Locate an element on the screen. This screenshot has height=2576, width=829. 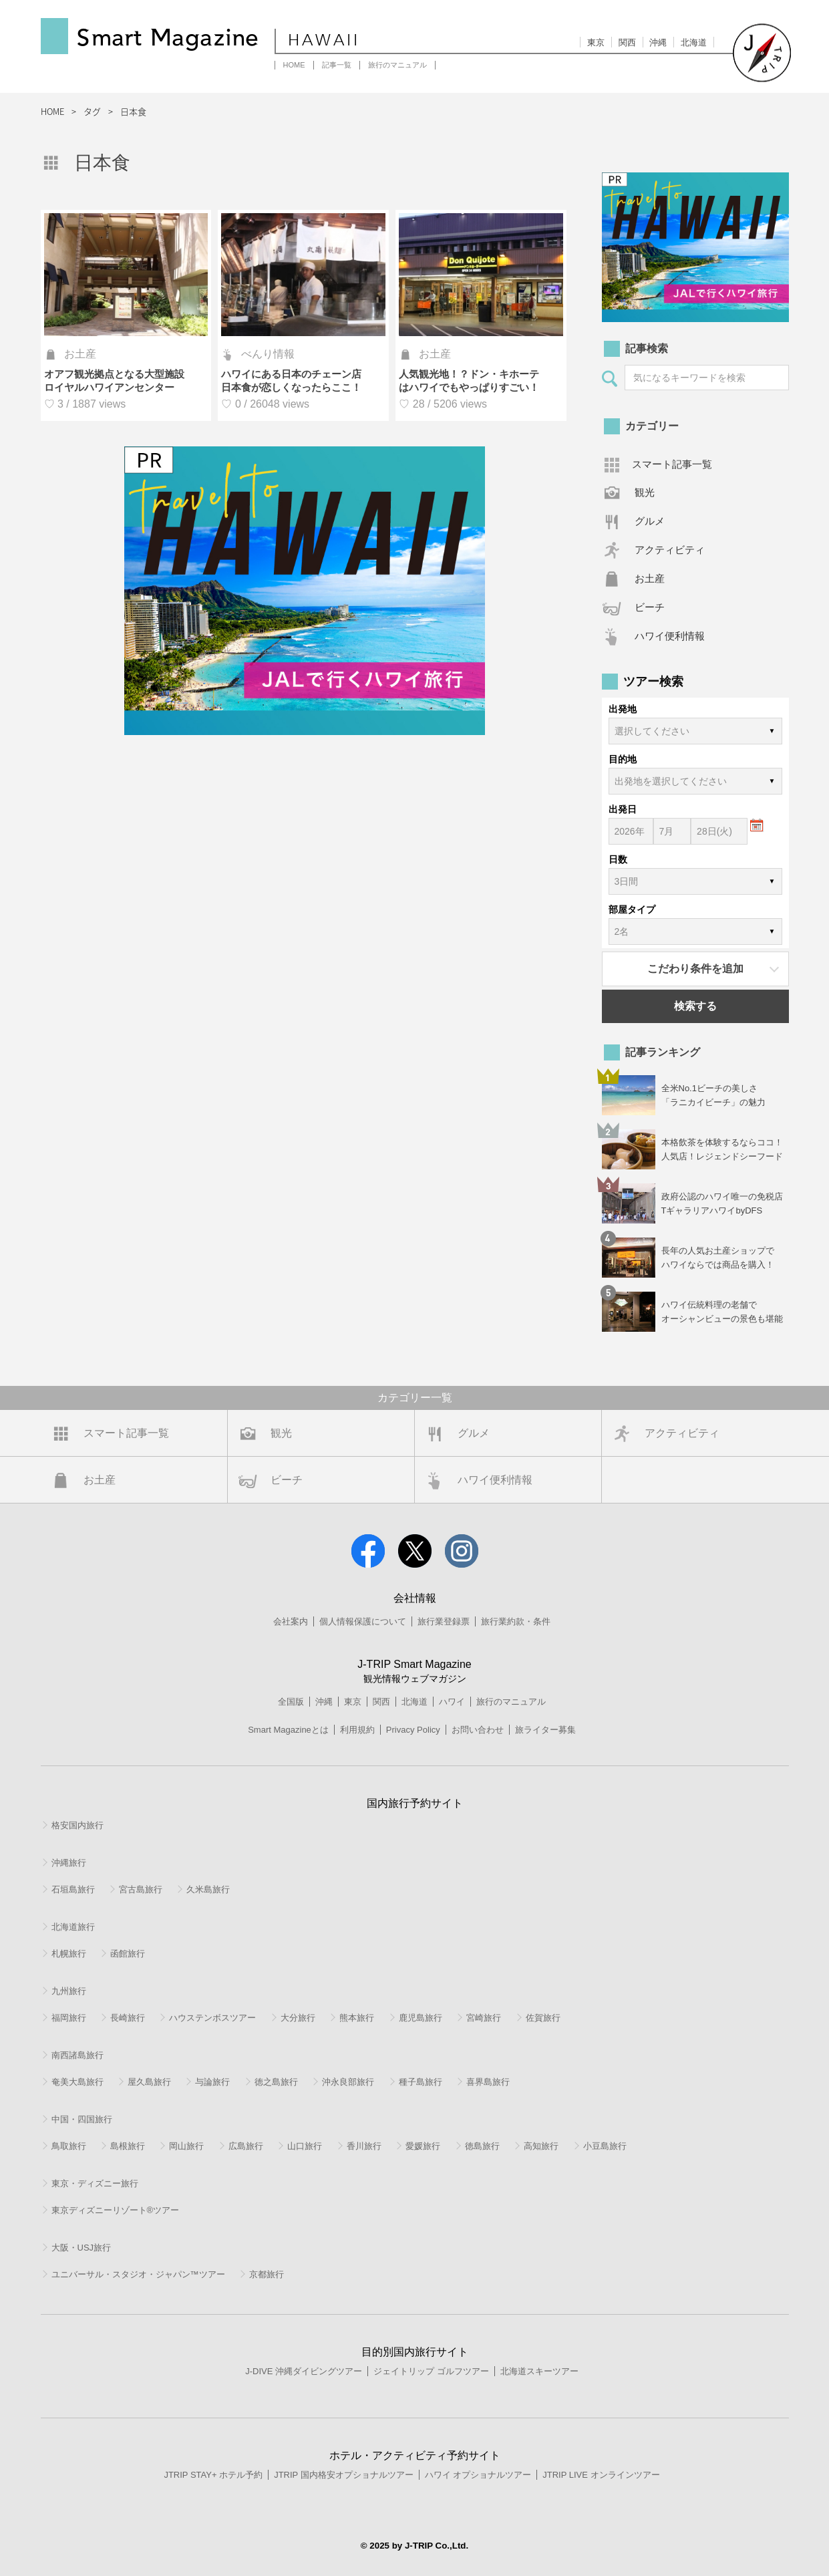
沖縄 is located at coordinates (658, 42).